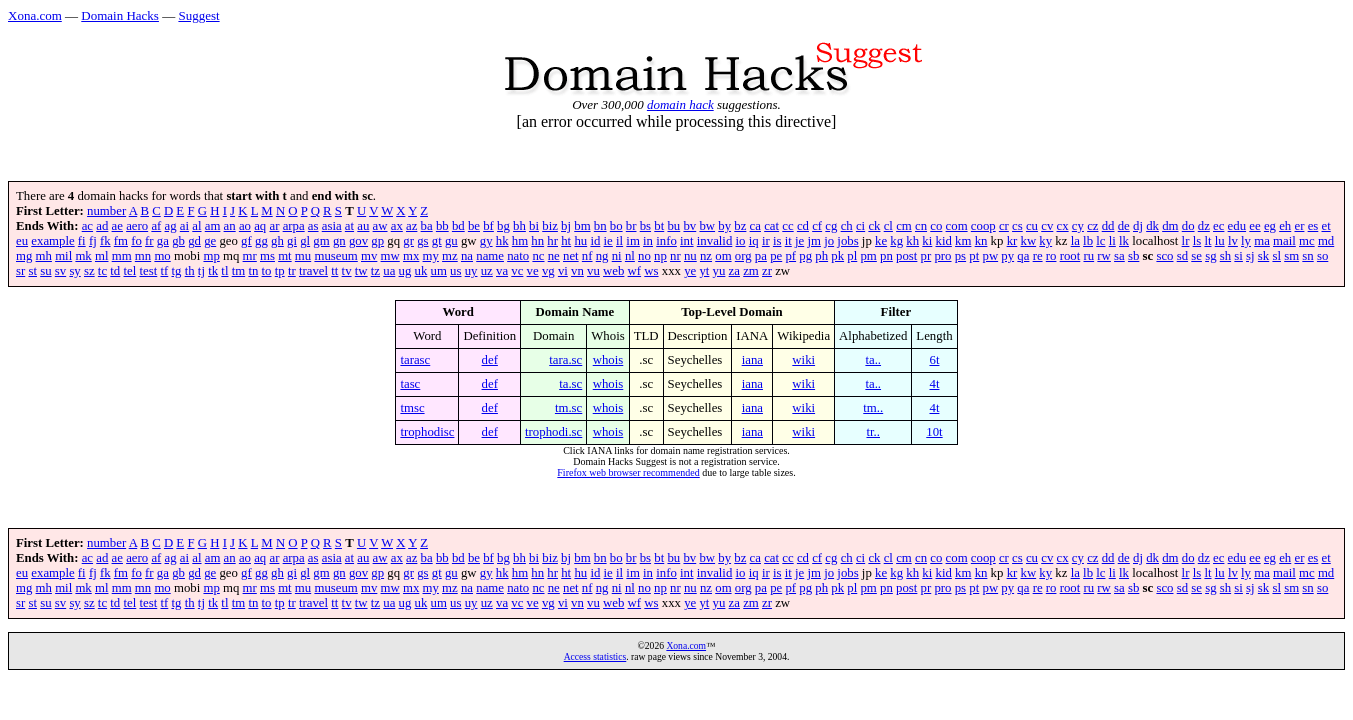  Describe the element at coordinates (292, 241) in the screenshot. I see `gi` at that location.